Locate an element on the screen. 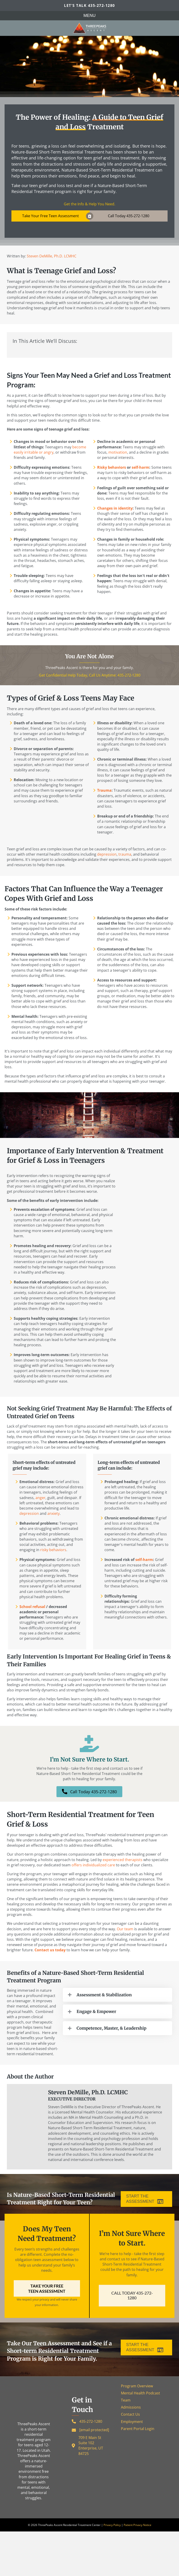 The width and height of the screenshot is (179, 2576). Get Confidential Help Today, Call Us Anytime: 435-272-1280 is located at coordinates (89, 675).